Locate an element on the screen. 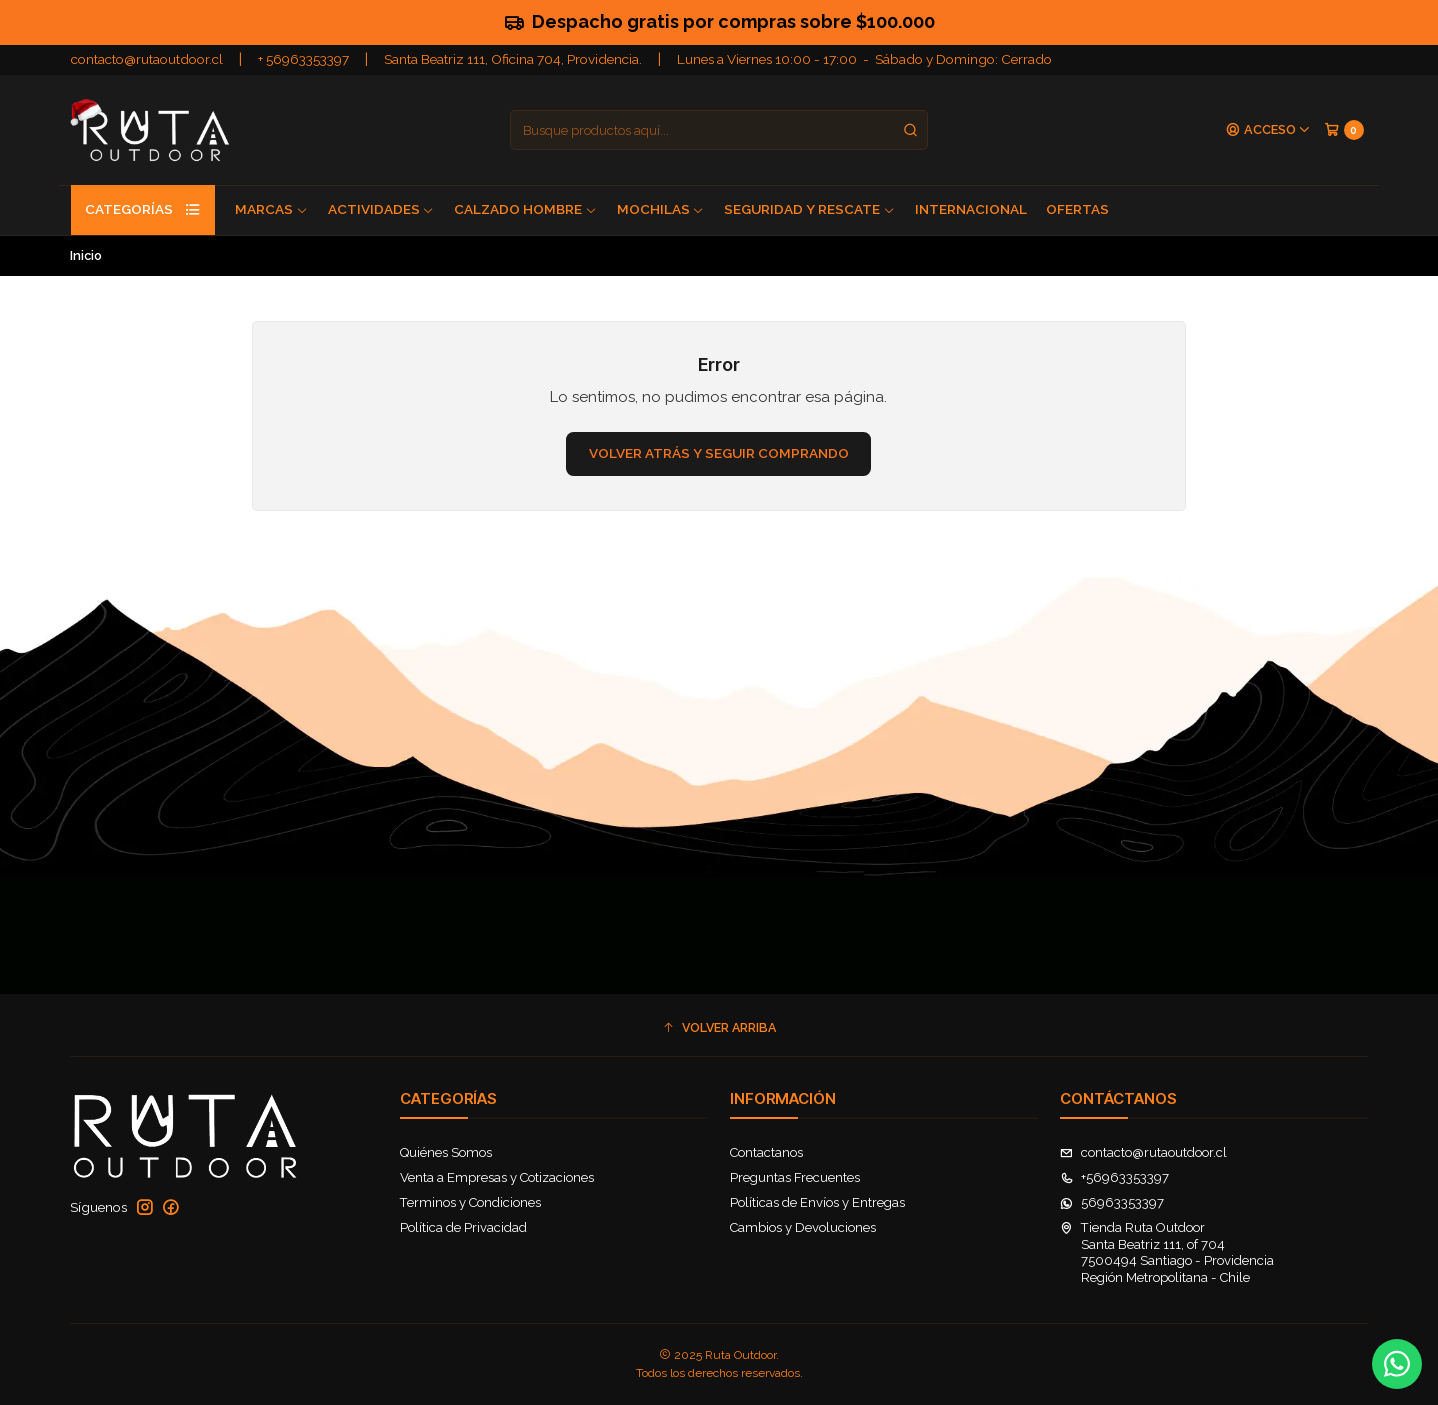  Políticas de Envíos y Entregas is located at coordinates (817, 1202).